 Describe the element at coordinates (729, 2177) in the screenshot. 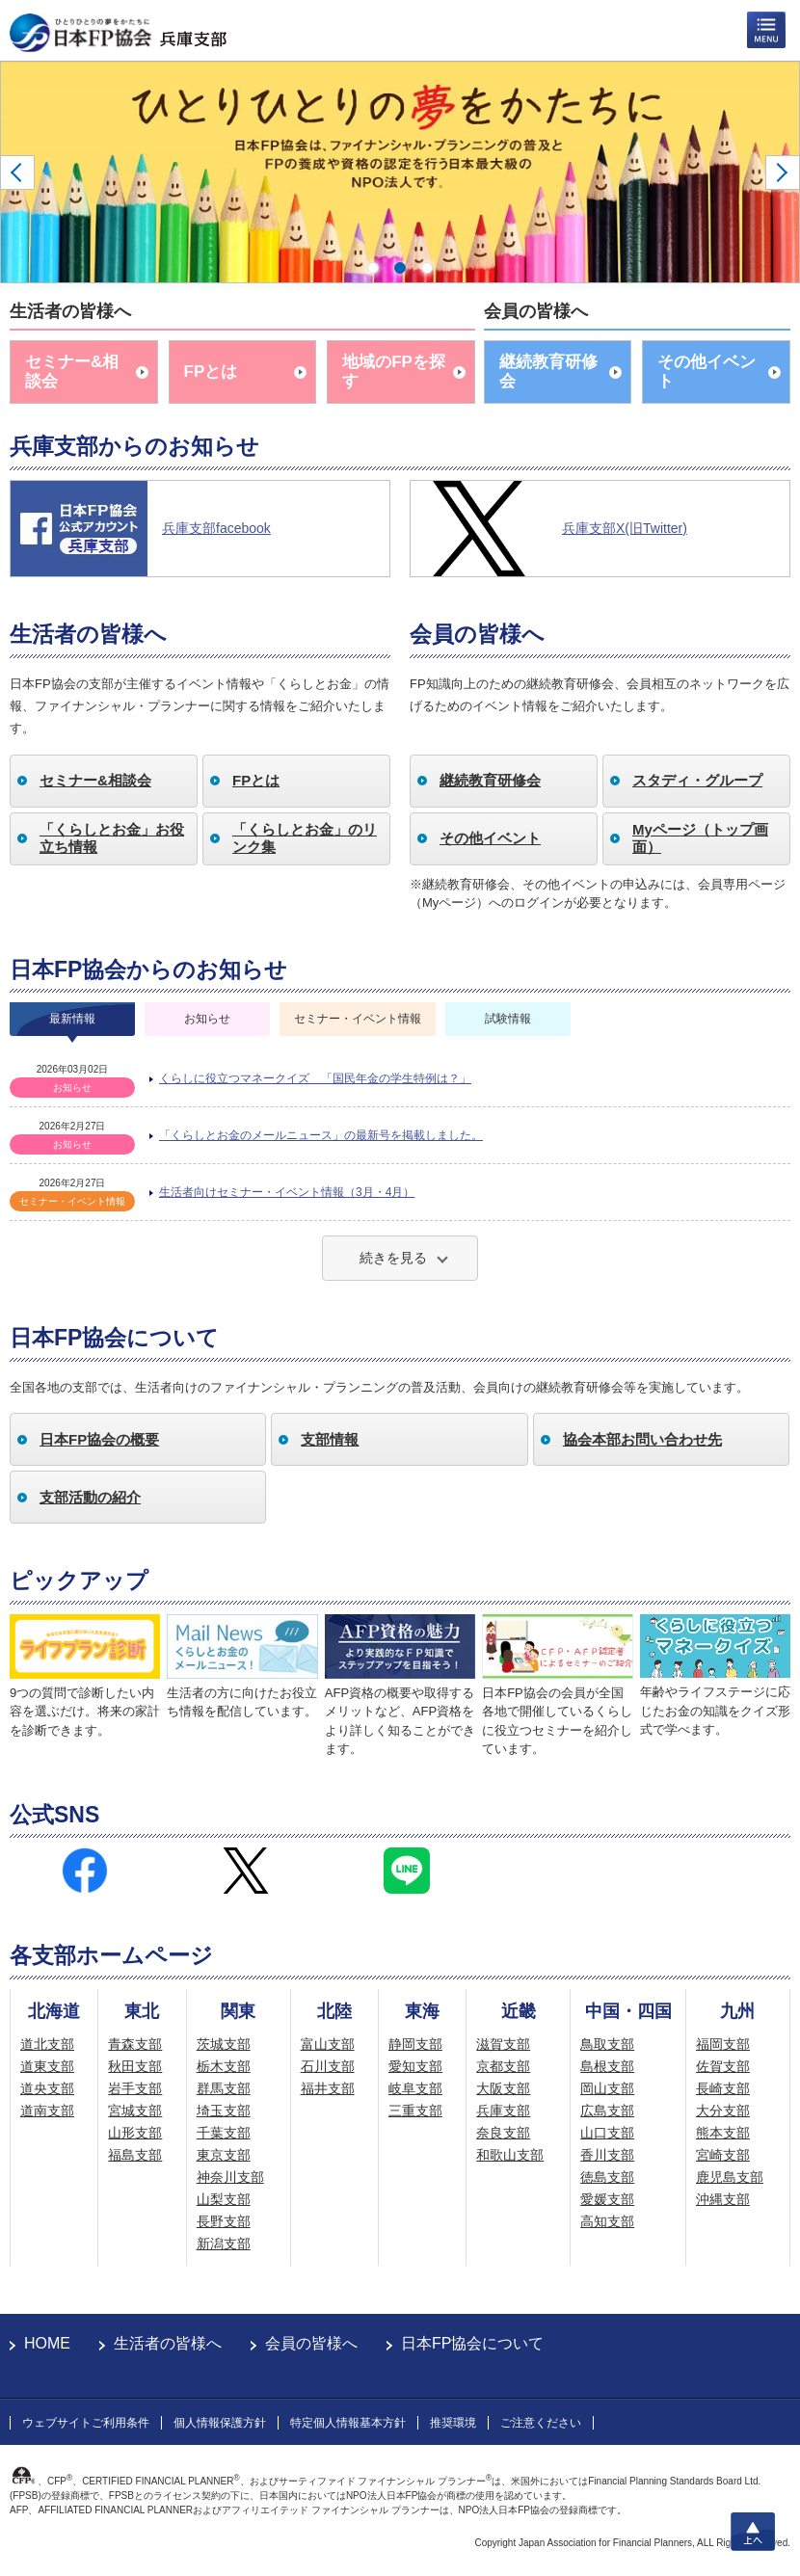

I see `鹿児島支部` at that location.